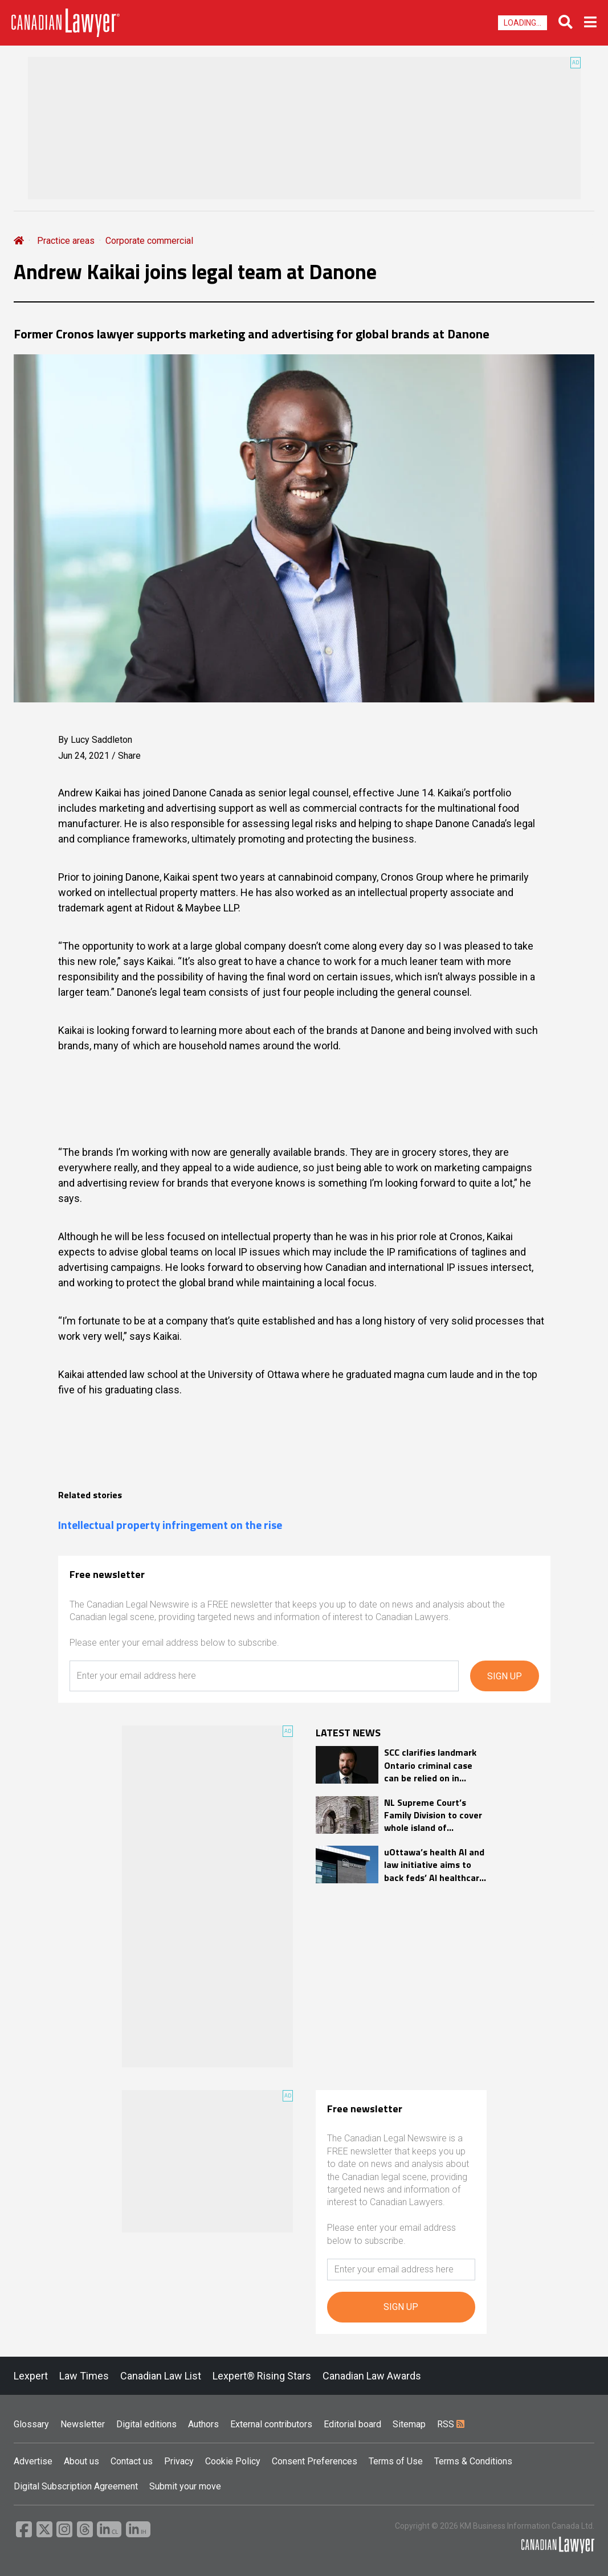  What do you see at coordinates (132, 2461) in the screenshot?
I see `Contact us` at bounding box center [132, 2461].